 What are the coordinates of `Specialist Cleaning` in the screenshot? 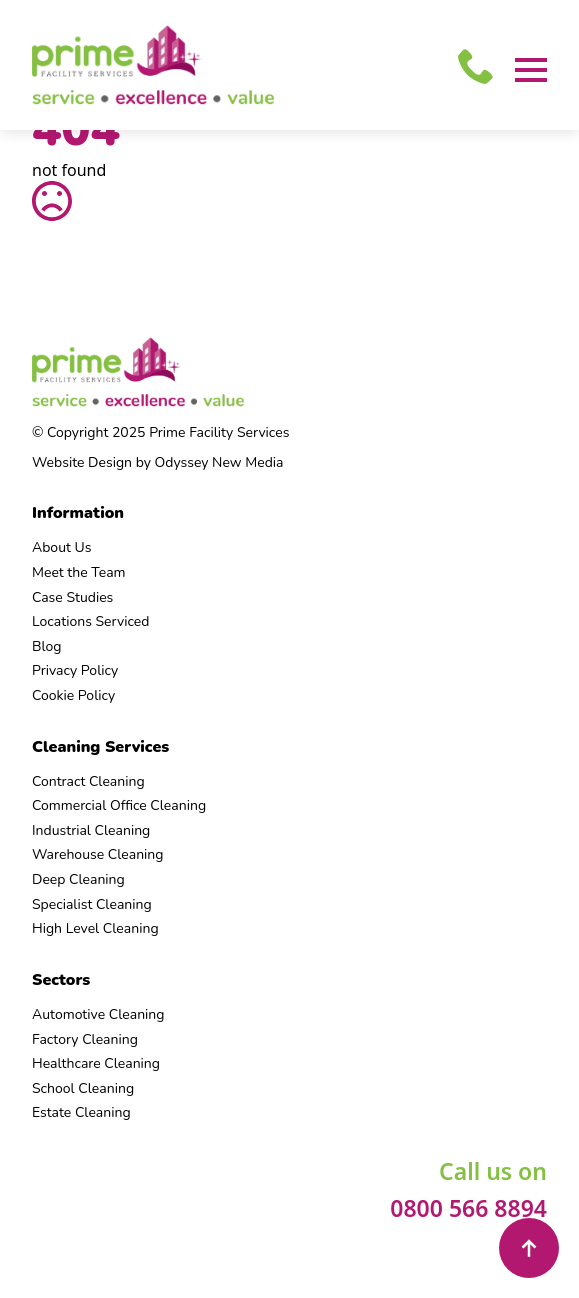 It's located at (92, 904).